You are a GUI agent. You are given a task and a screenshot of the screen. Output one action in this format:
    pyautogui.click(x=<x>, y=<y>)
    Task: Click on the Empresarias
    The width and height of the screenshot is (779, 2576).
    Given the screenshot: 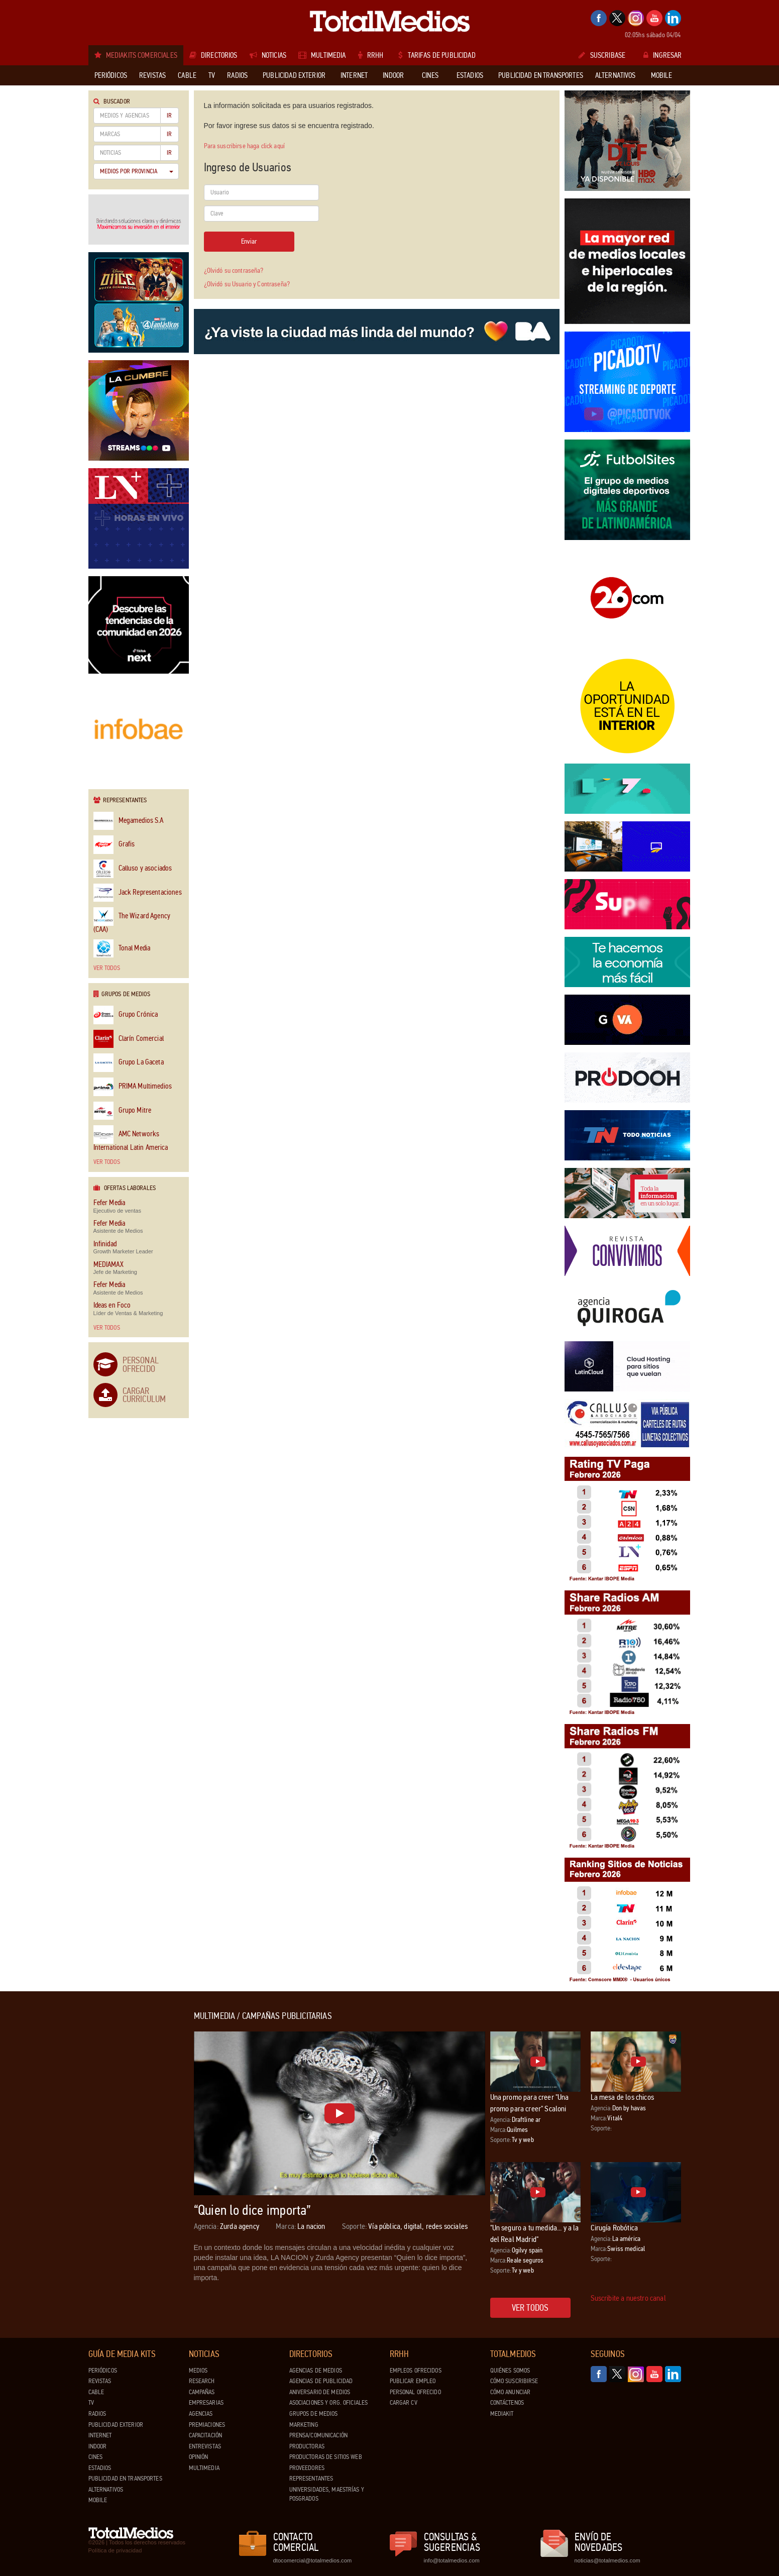 What is the action you would take?
    pyautogui.click(x=206, y=2403)
    